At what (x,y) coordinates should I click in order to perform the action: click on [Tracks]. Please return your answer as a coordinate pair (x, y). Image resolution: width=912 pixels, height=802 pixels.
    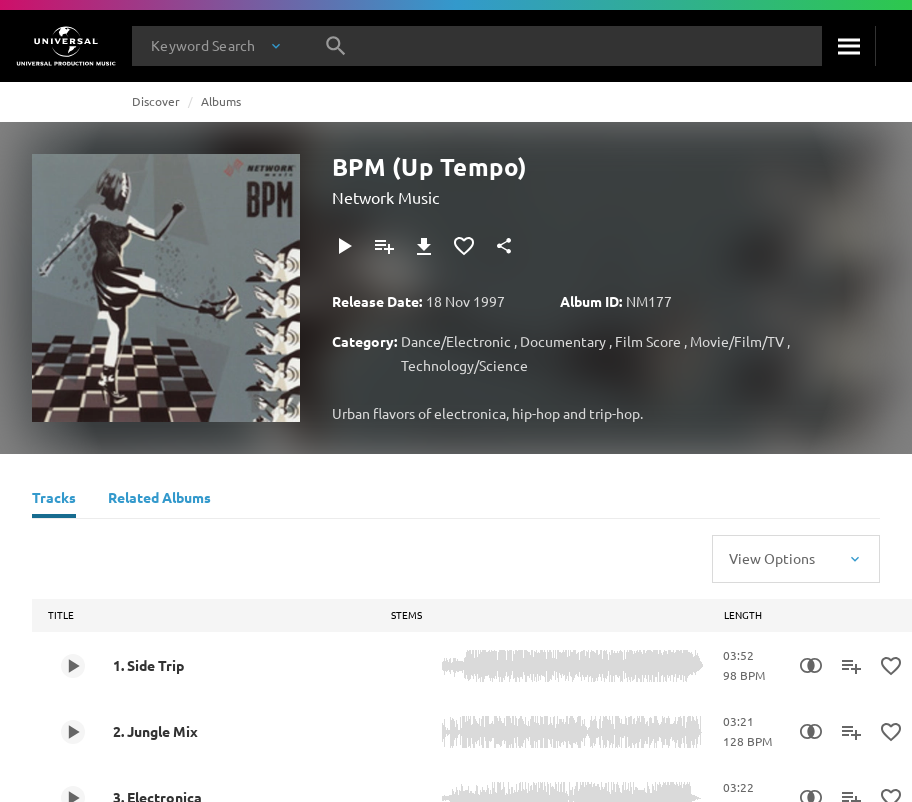
    Looking at the image, I should click on (54, 500).